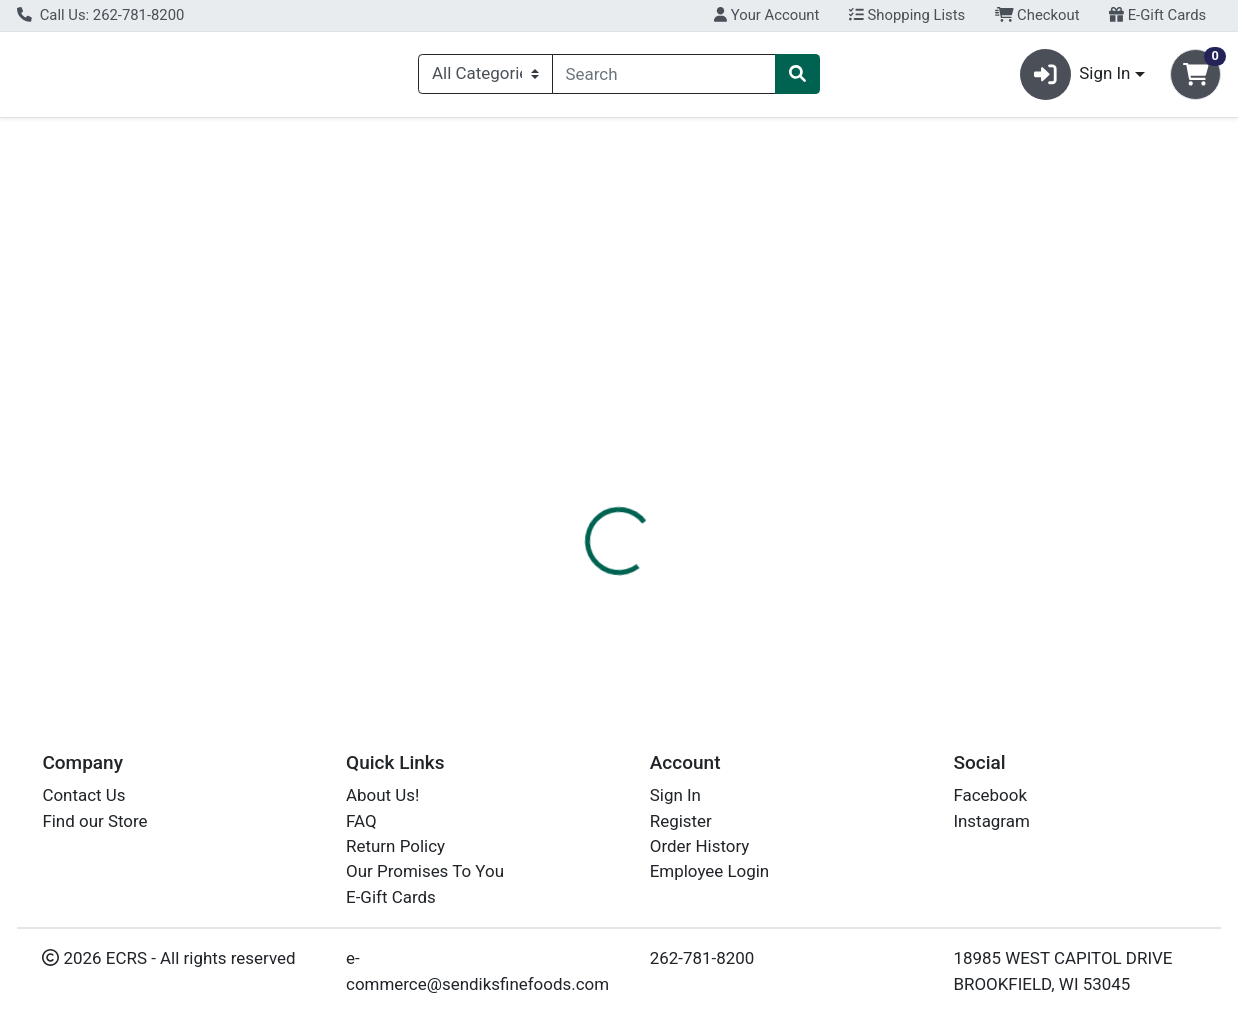  What do you see at coordinates (94, 821) in the screenshot?
I see `Find our Store` at bounding box center [94, 821].